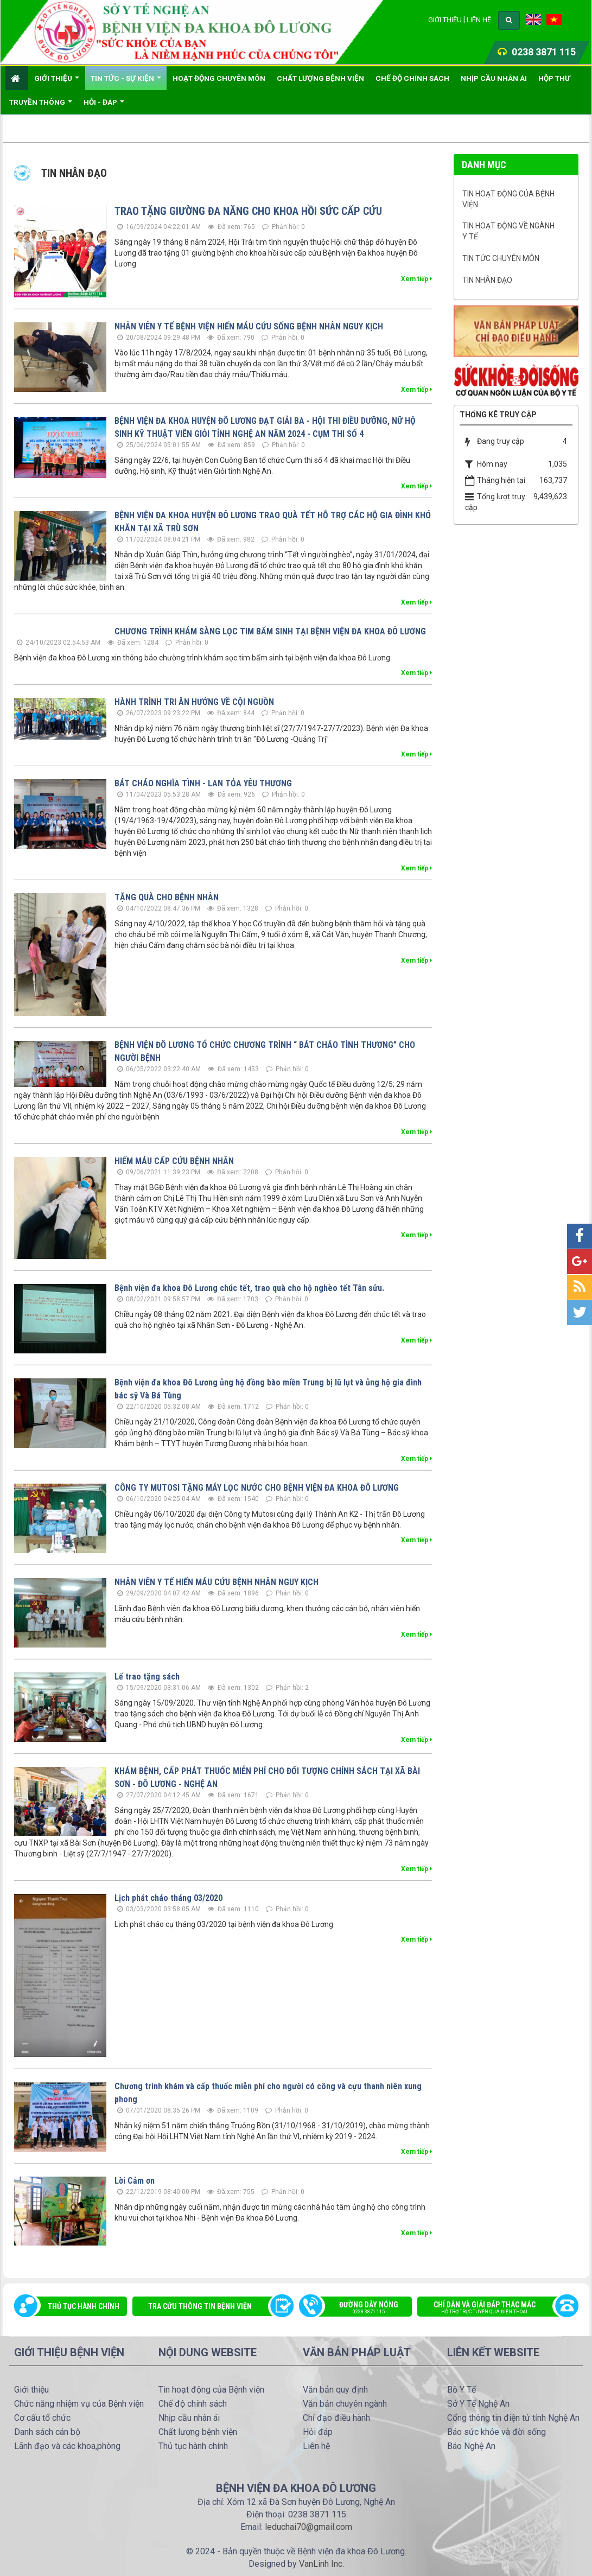  I want to click on Lời Cảm ơn, so click(134, 2181).